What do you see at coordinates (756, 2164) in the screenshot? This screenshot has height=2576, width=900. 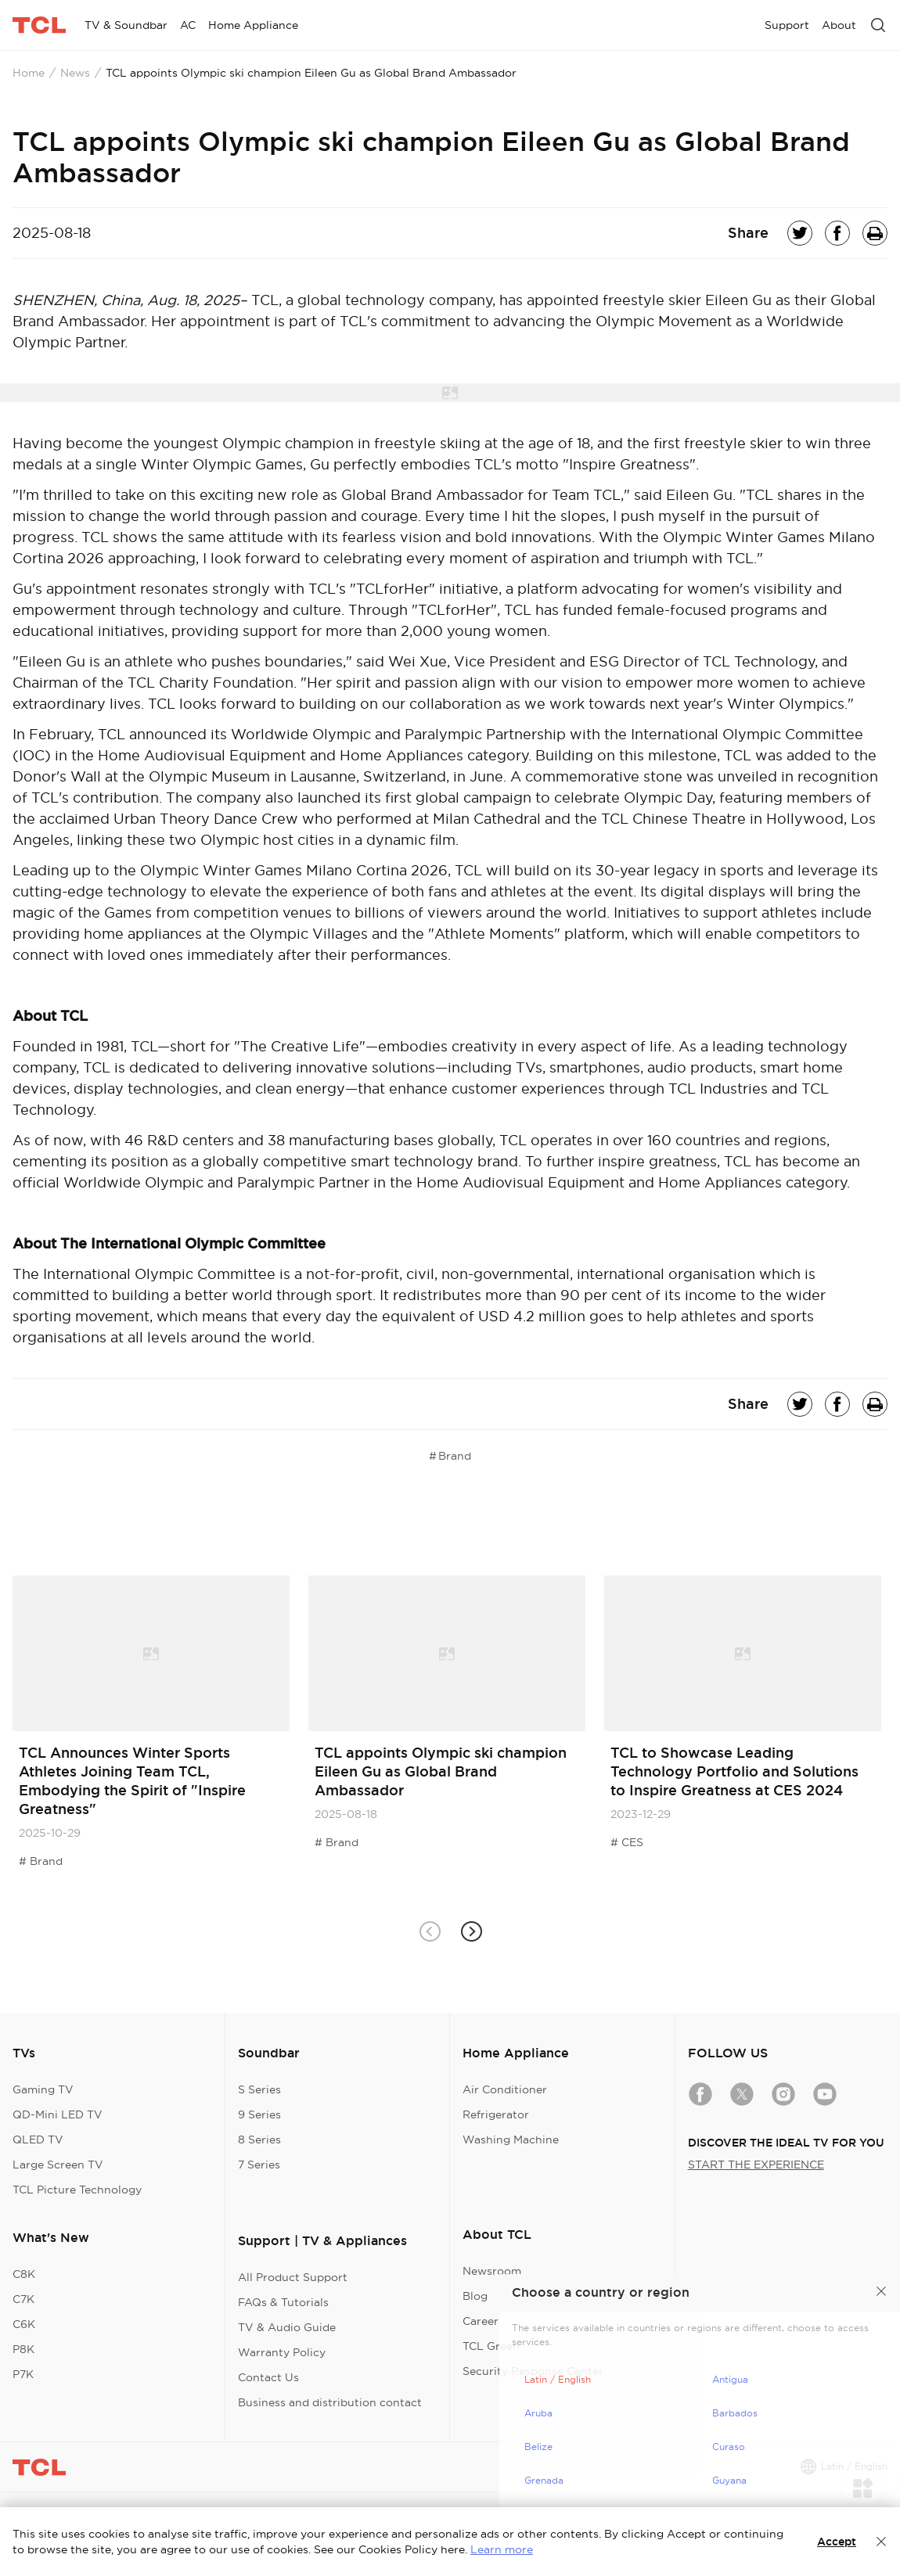 I see `START THE EXPERIENCE` at bounding box center [756, 2164].